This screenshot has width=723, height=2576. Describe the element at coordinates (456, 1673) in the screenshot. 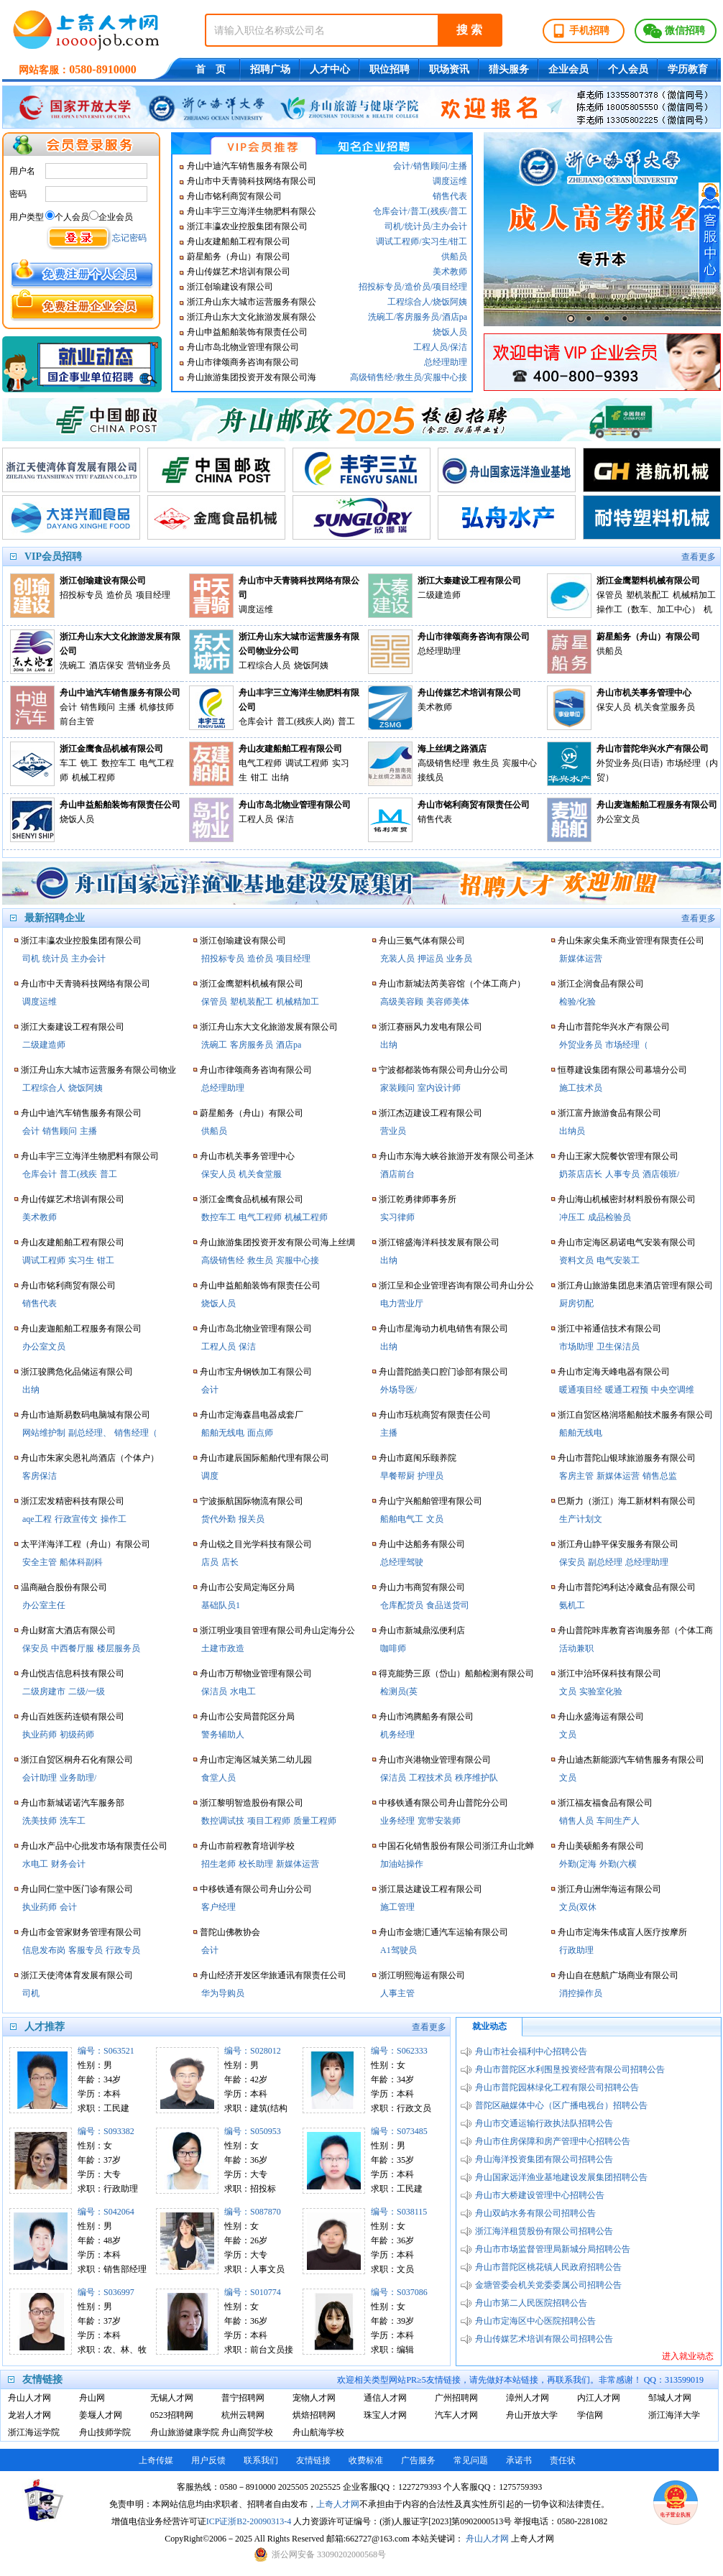

I see `得克能势三原（岱山）船舶检测有限公司` at that location.